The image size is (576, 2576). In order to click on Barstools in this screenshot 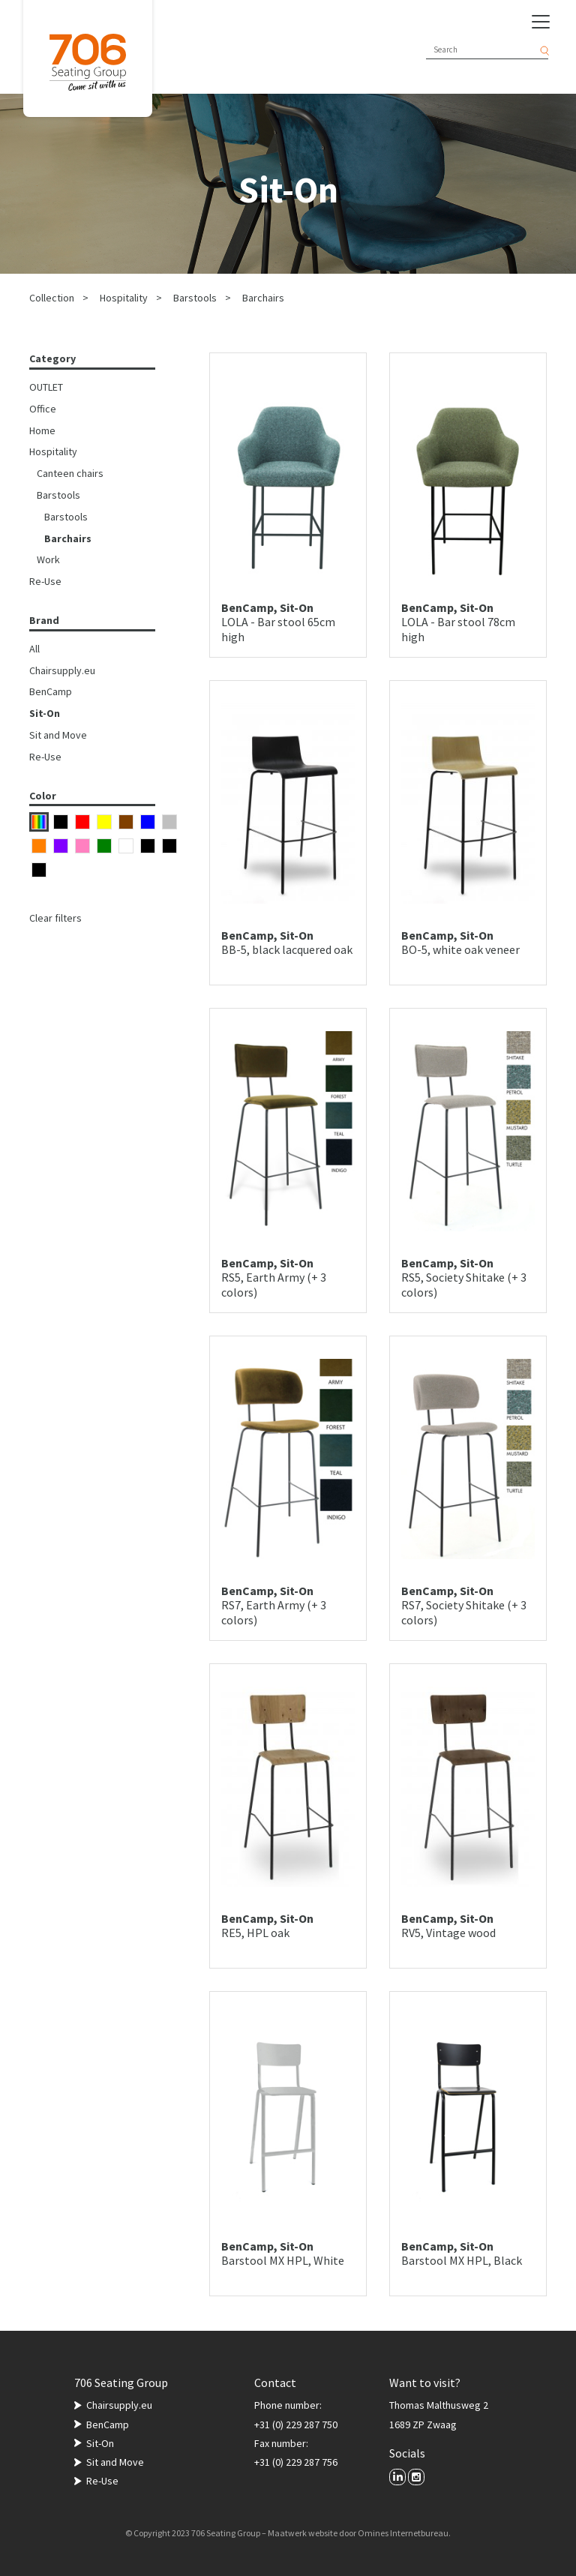, I will do `click(195, 297)`.